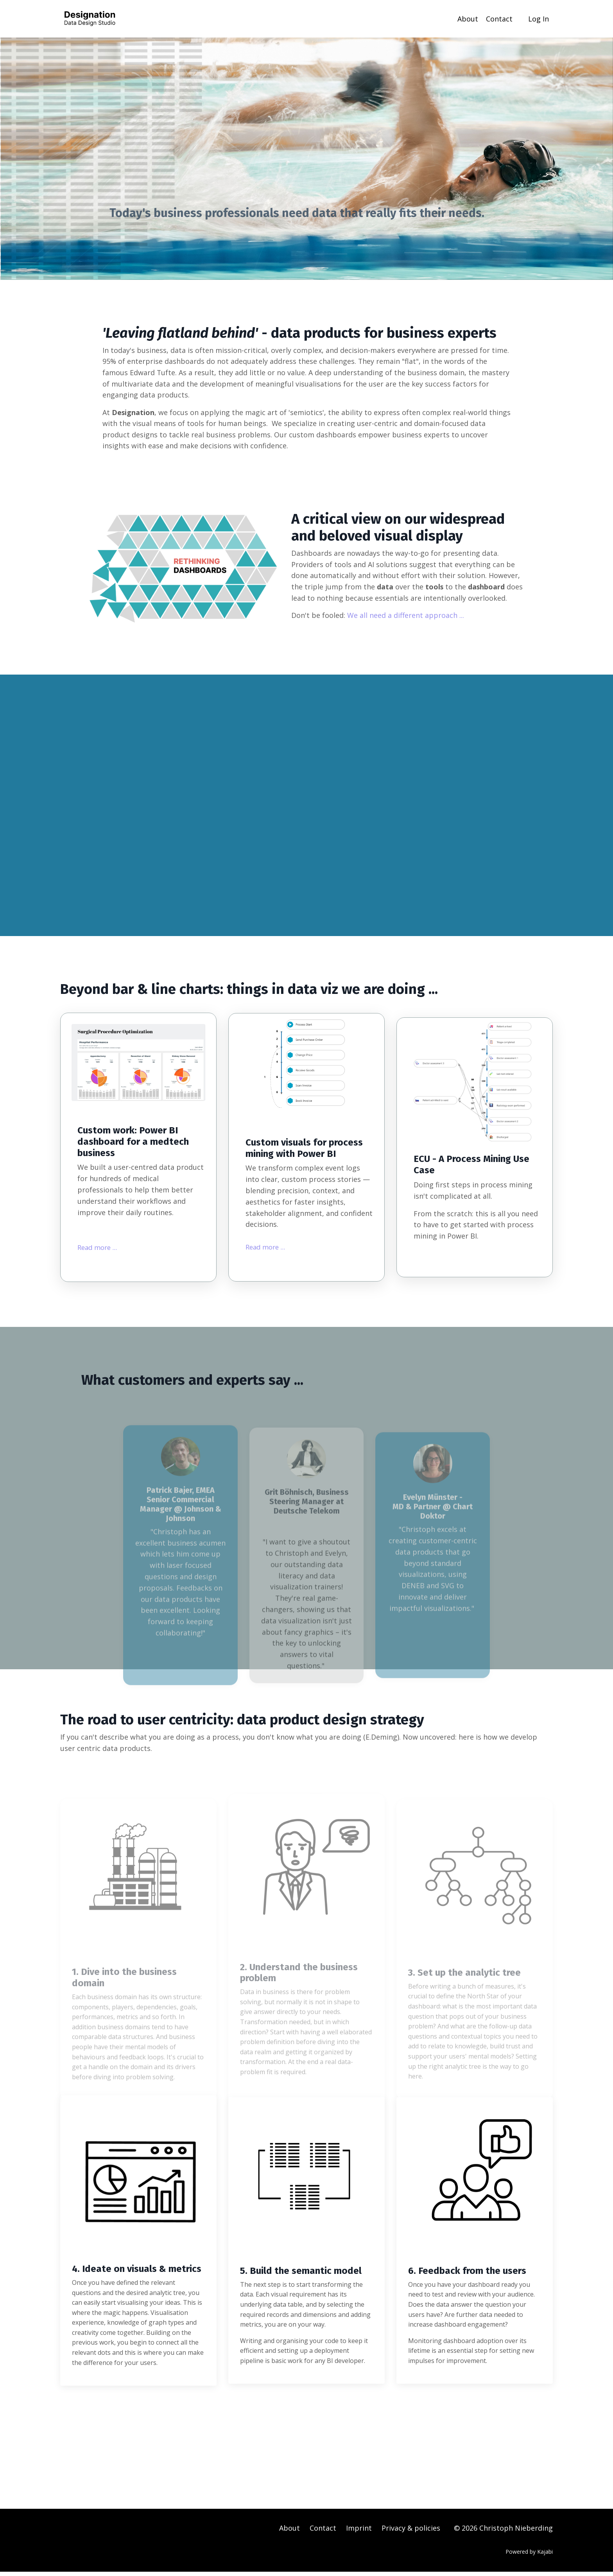 The height and width of the screenshot is (2576, 613). I want to click on About, so click(467, 18).